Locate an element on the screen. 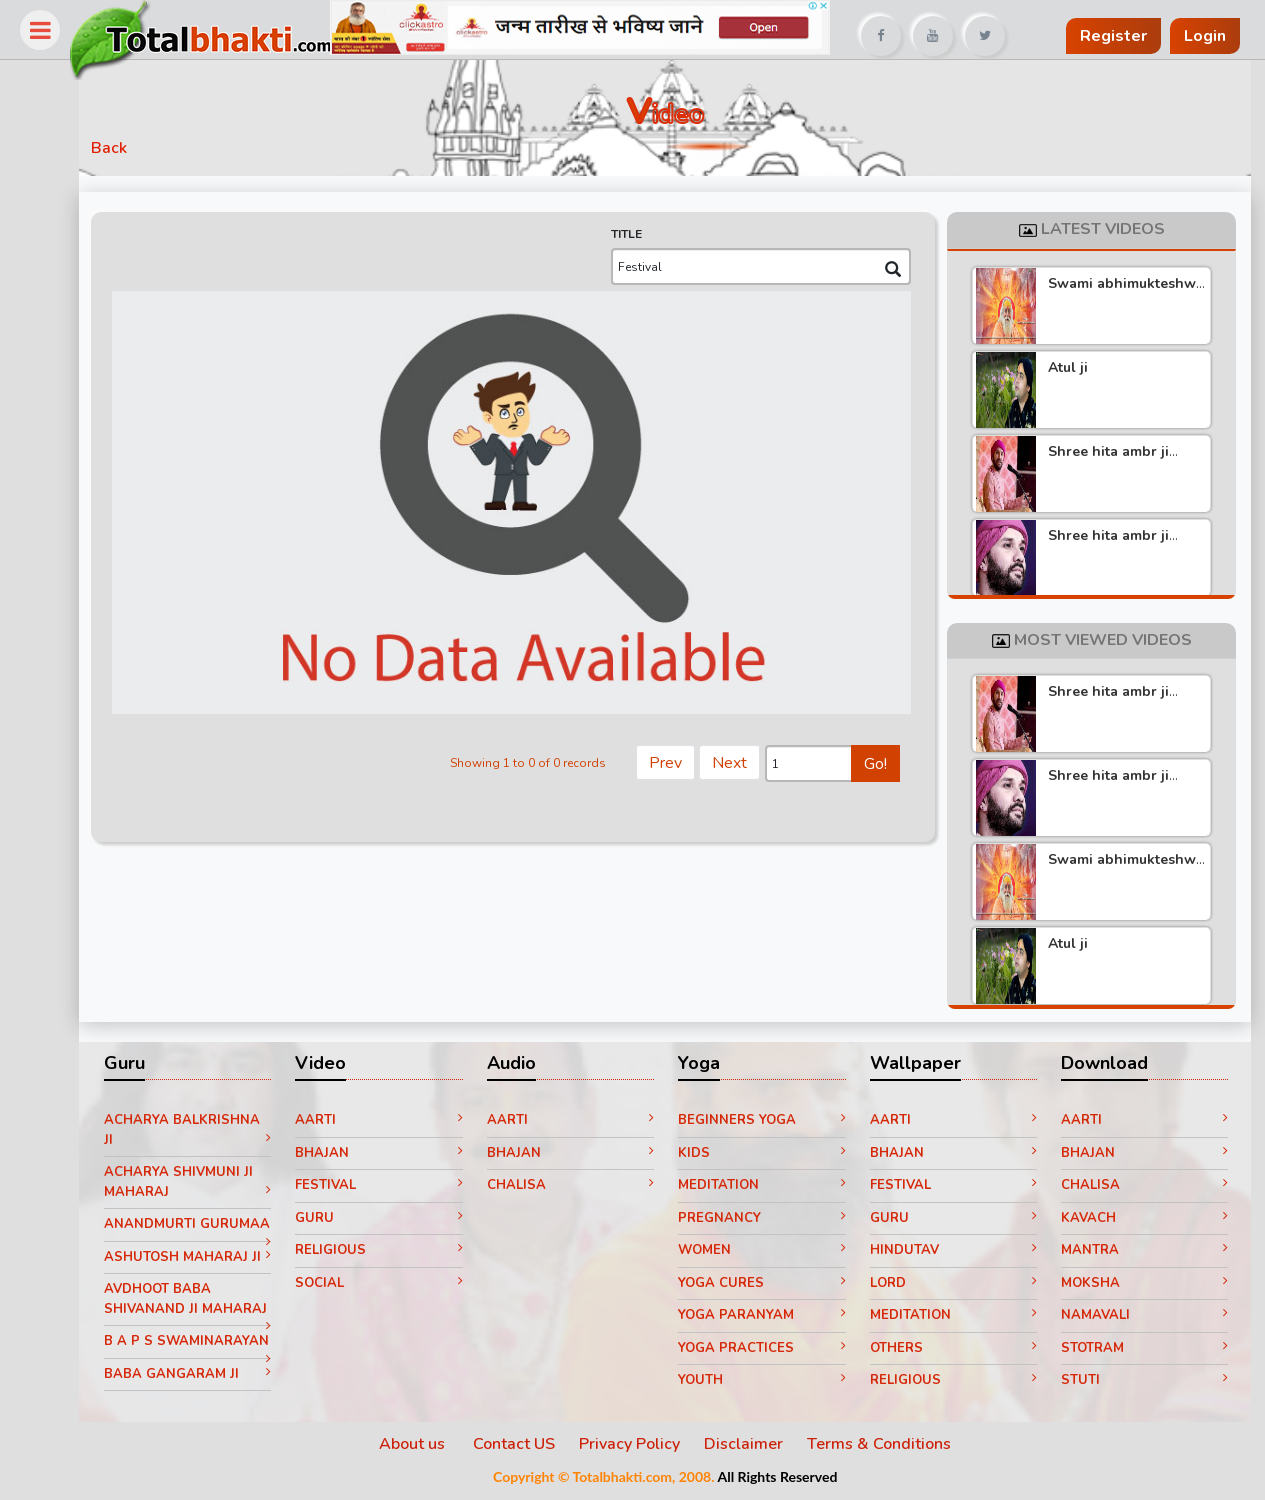 The height and width of the screenshot is (1500, 1265). Kavach is located at coordinates (1145, 1221).